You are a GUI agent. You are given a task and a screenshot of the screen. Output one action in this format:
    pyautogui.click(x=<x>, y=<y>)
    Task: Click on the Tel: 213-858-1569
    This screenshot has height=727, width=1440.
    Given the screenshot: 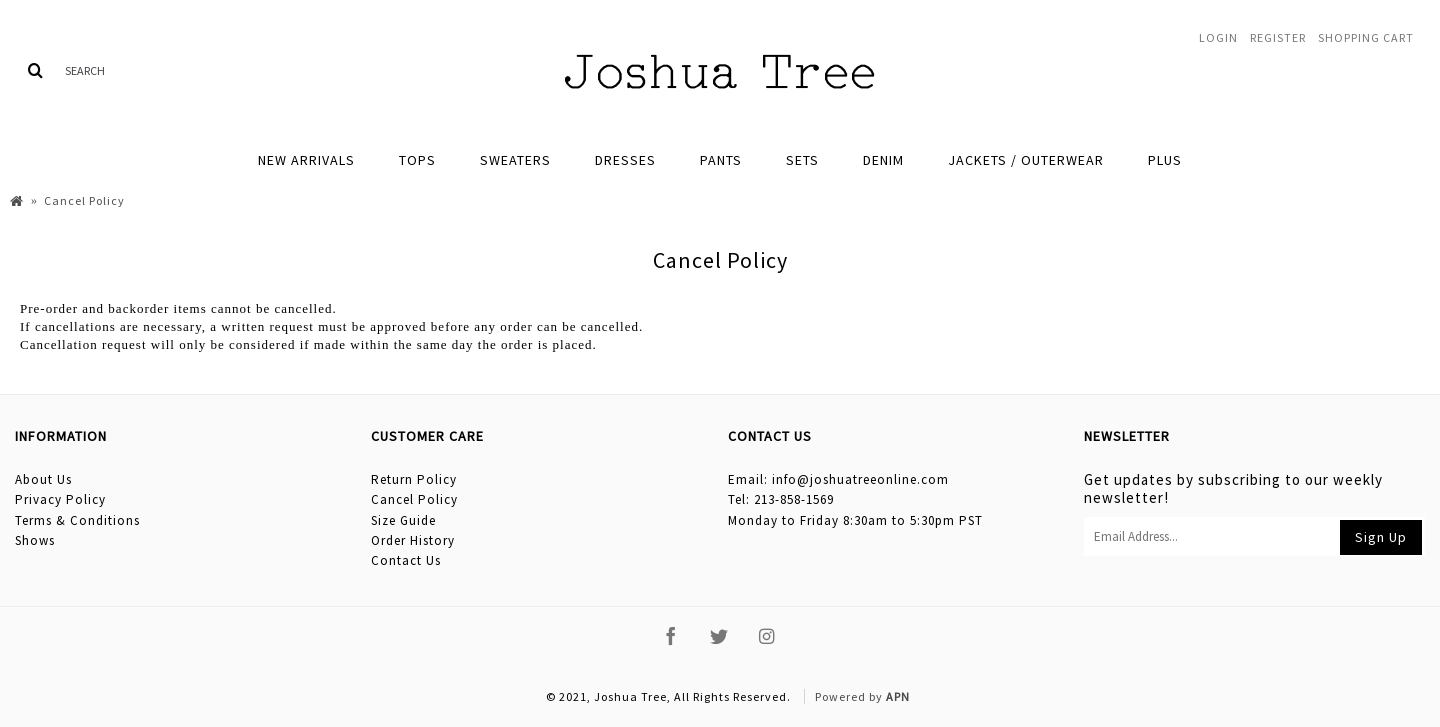 What is the action you would take?
    pyautogui.click(x=781, y=499)
    